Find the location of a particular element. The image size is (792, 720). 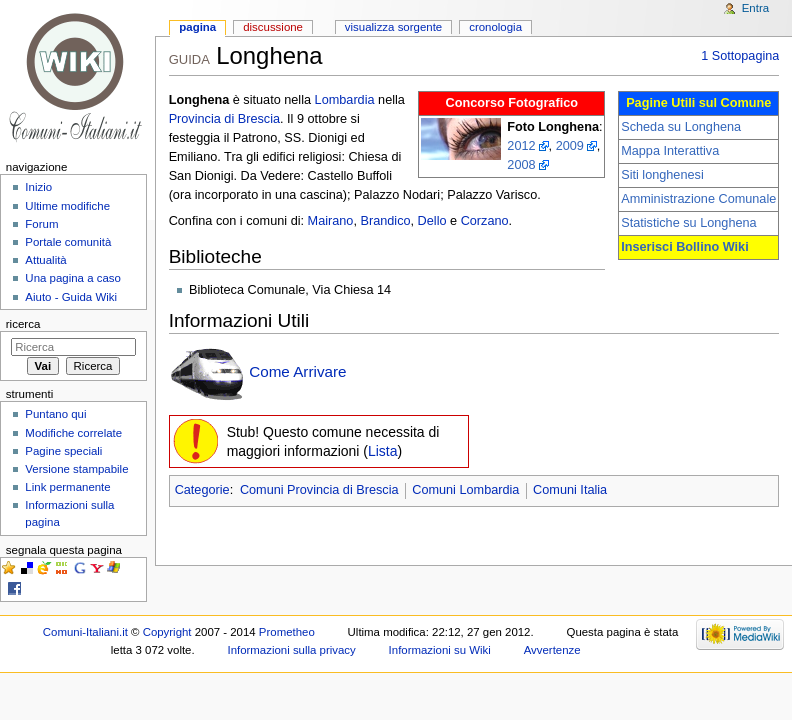

1 Sottopagina is located at coordinates (740, 56).